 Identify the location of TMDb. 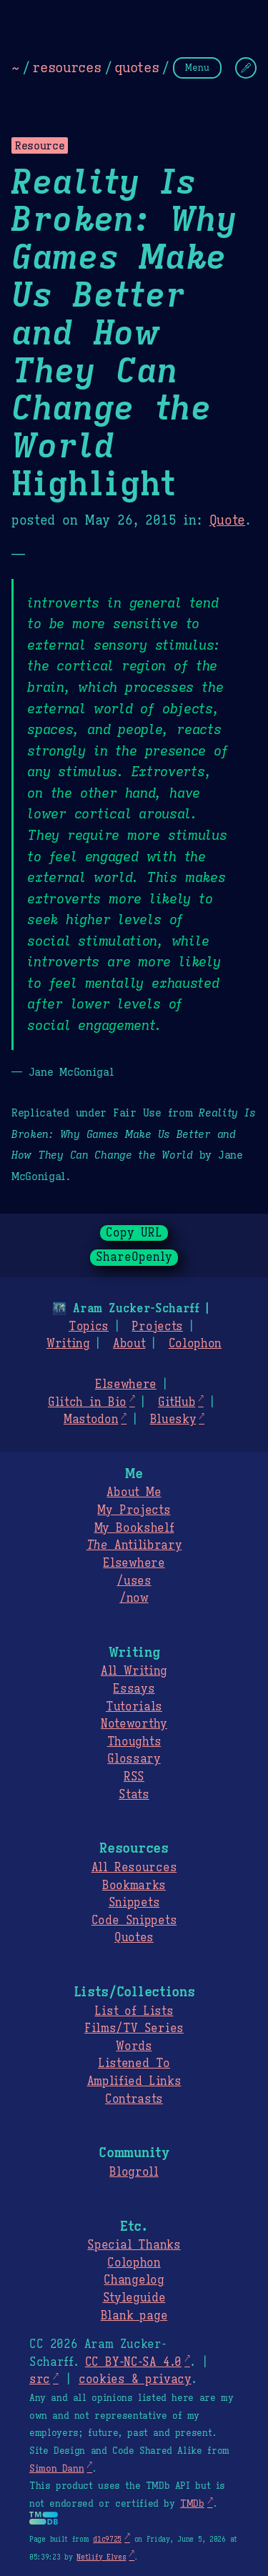
(192, 2504).